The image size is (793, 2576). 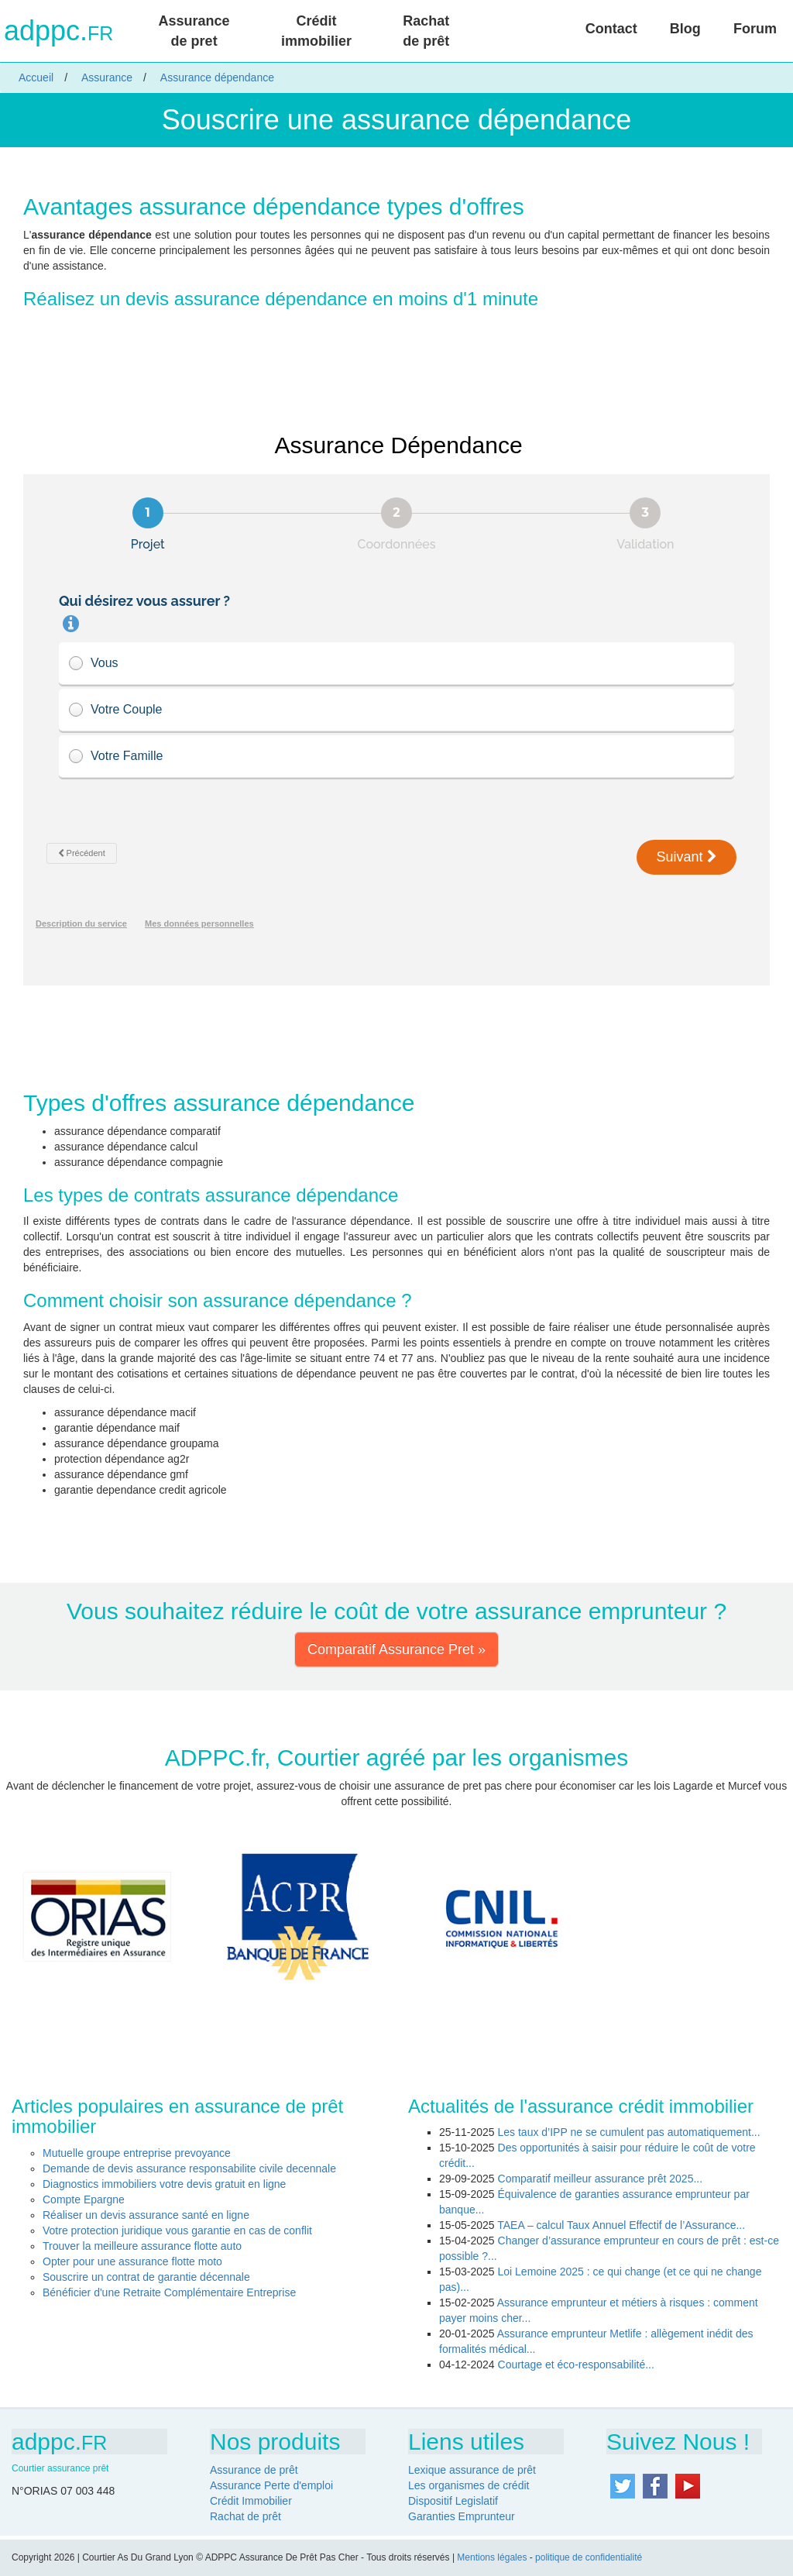 What do you see at coordinates (84, 2199) in the screenshot?
I see `Compte Epargne` at bounding box center [84, 2199].